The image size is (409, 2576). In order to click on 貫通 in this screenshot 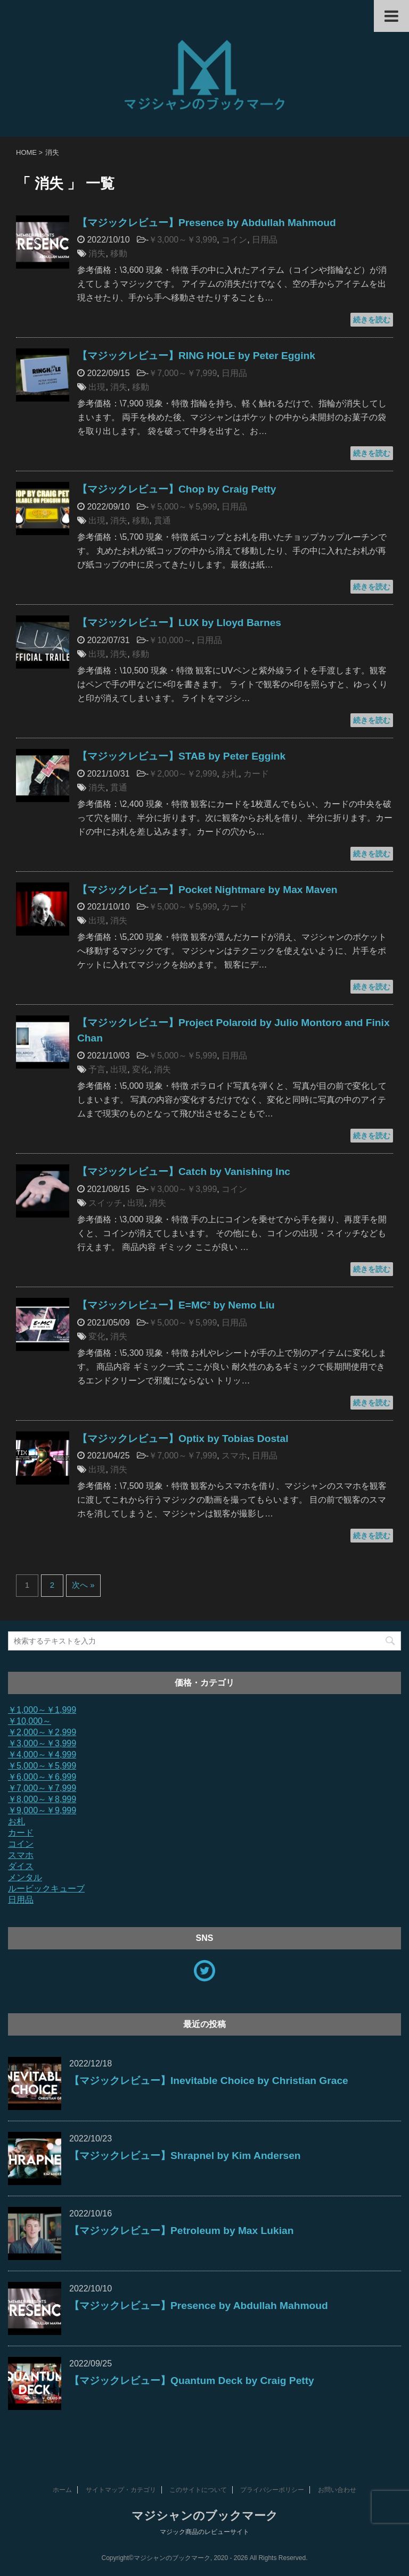, I will do `click(162, 520)`.